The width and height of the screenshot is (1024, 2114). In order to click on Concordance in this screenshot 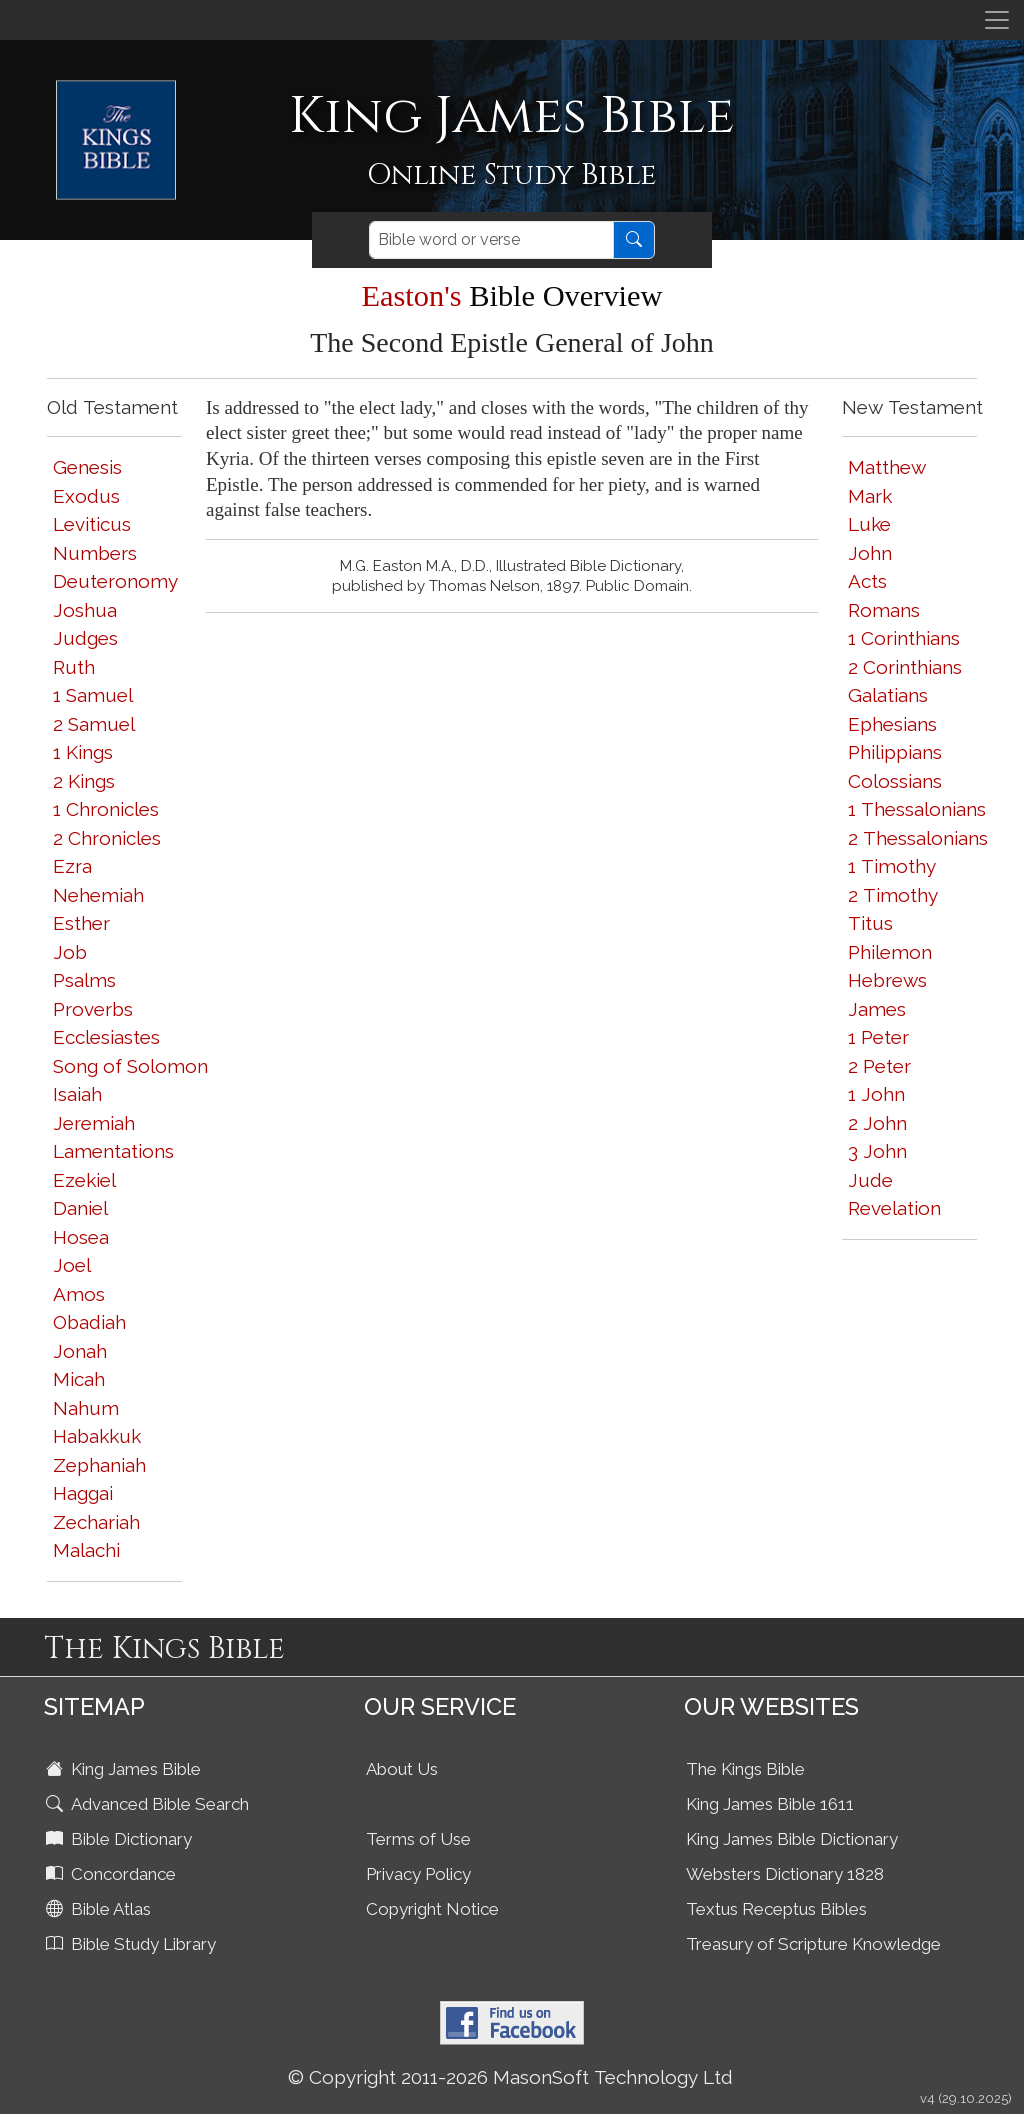, I will do `click(113, 1874)`.